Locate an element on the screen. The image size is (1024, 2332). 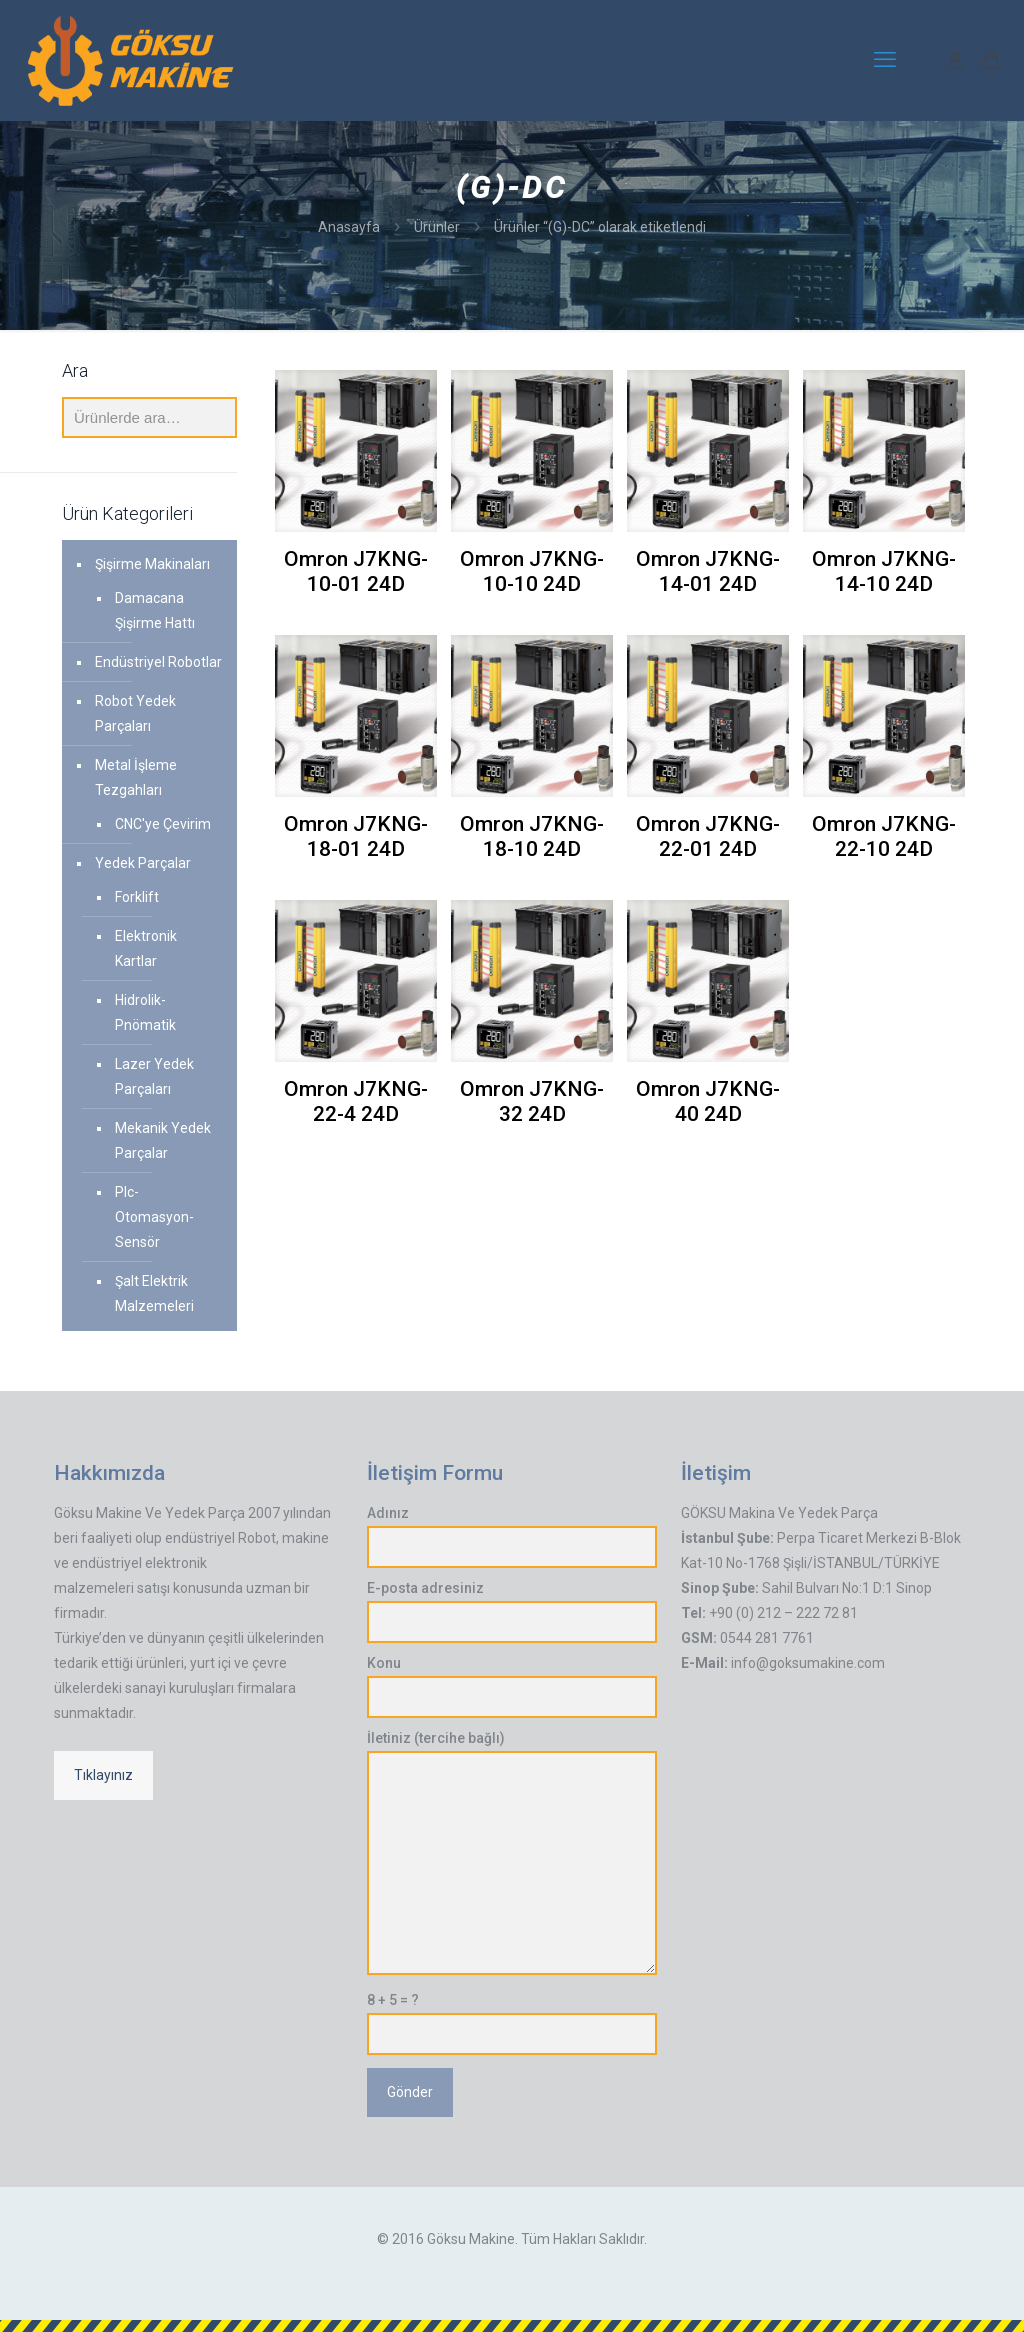
Omron J7KNG-10-10 24D is located at coordinates (532, 571).